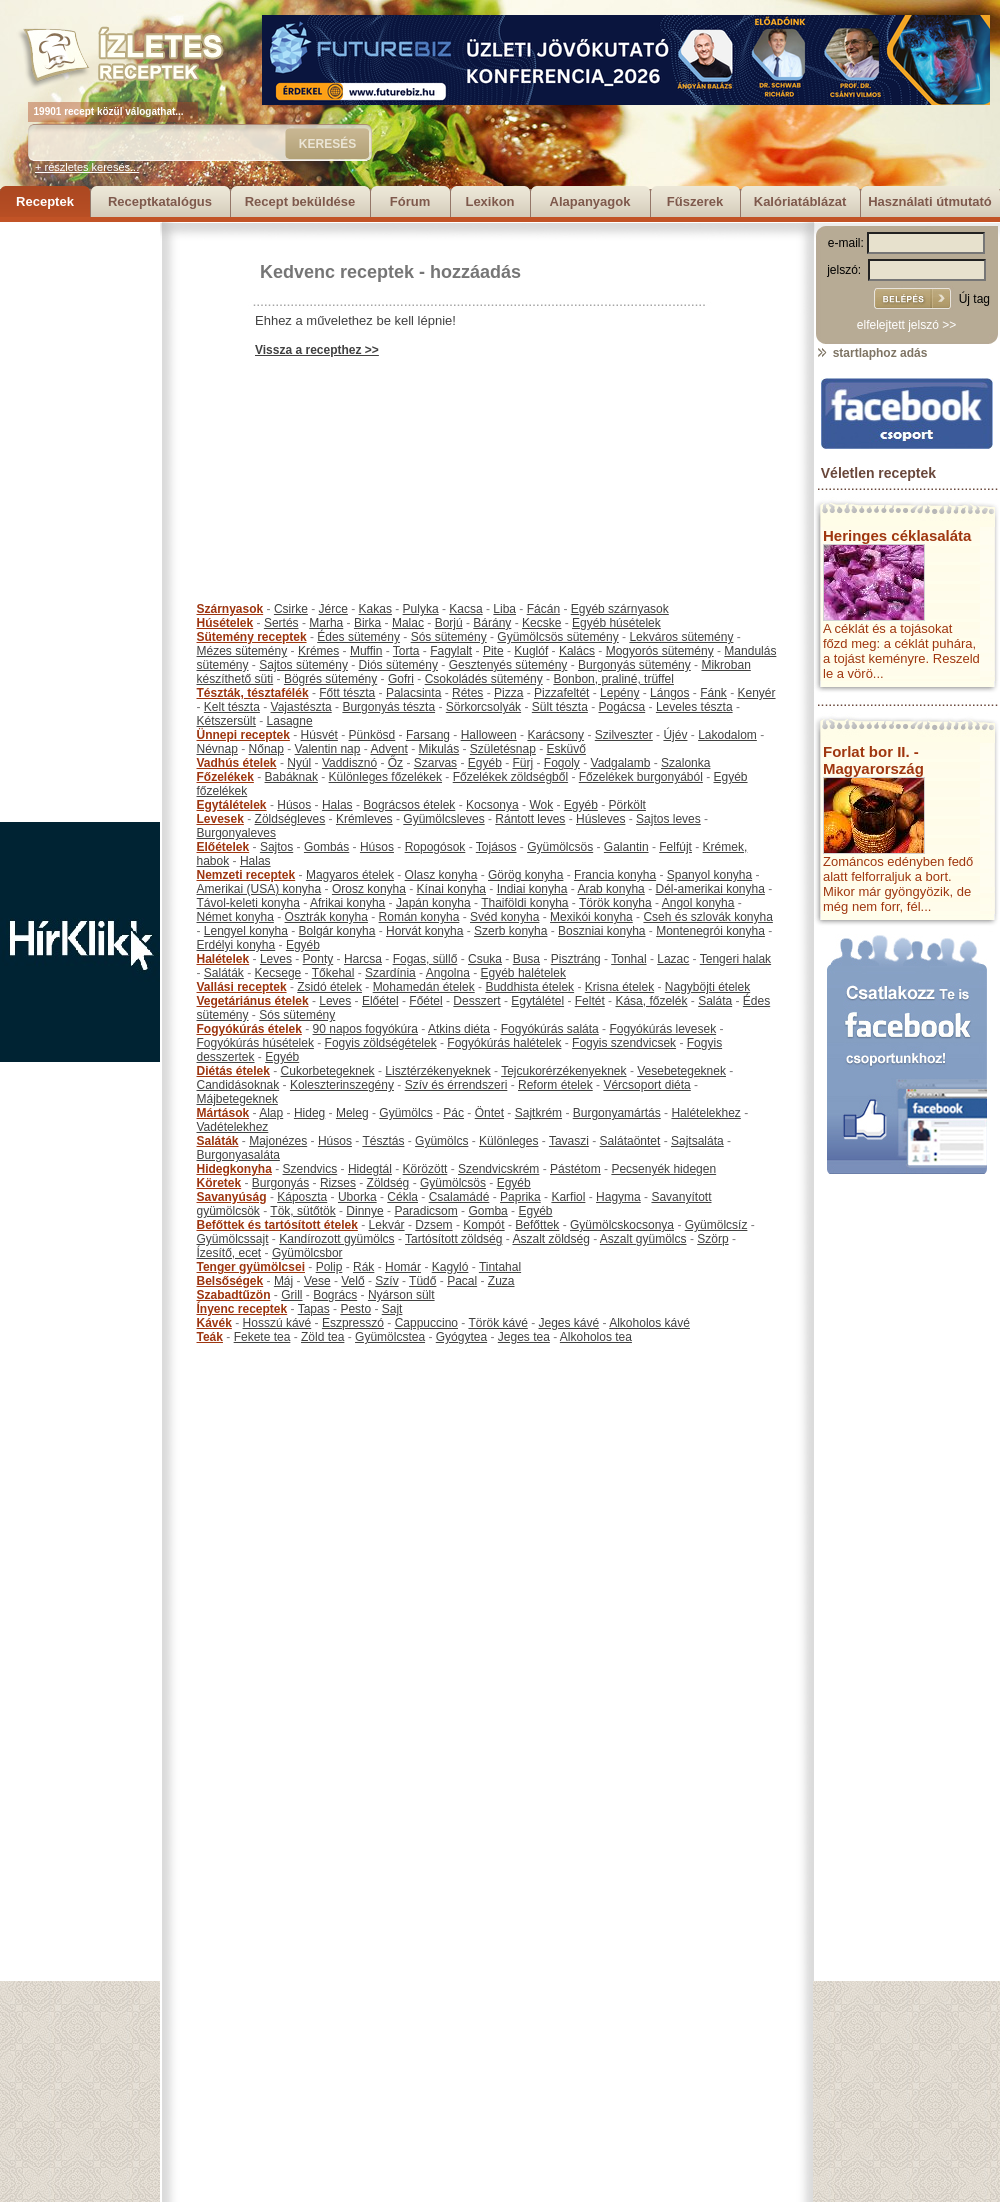 Image resolution: width=1000 pixels, height=2202 pixels. Describe the element at coordinates (80, 522) in the screenshot. I see `[Advertisement]` at that location.